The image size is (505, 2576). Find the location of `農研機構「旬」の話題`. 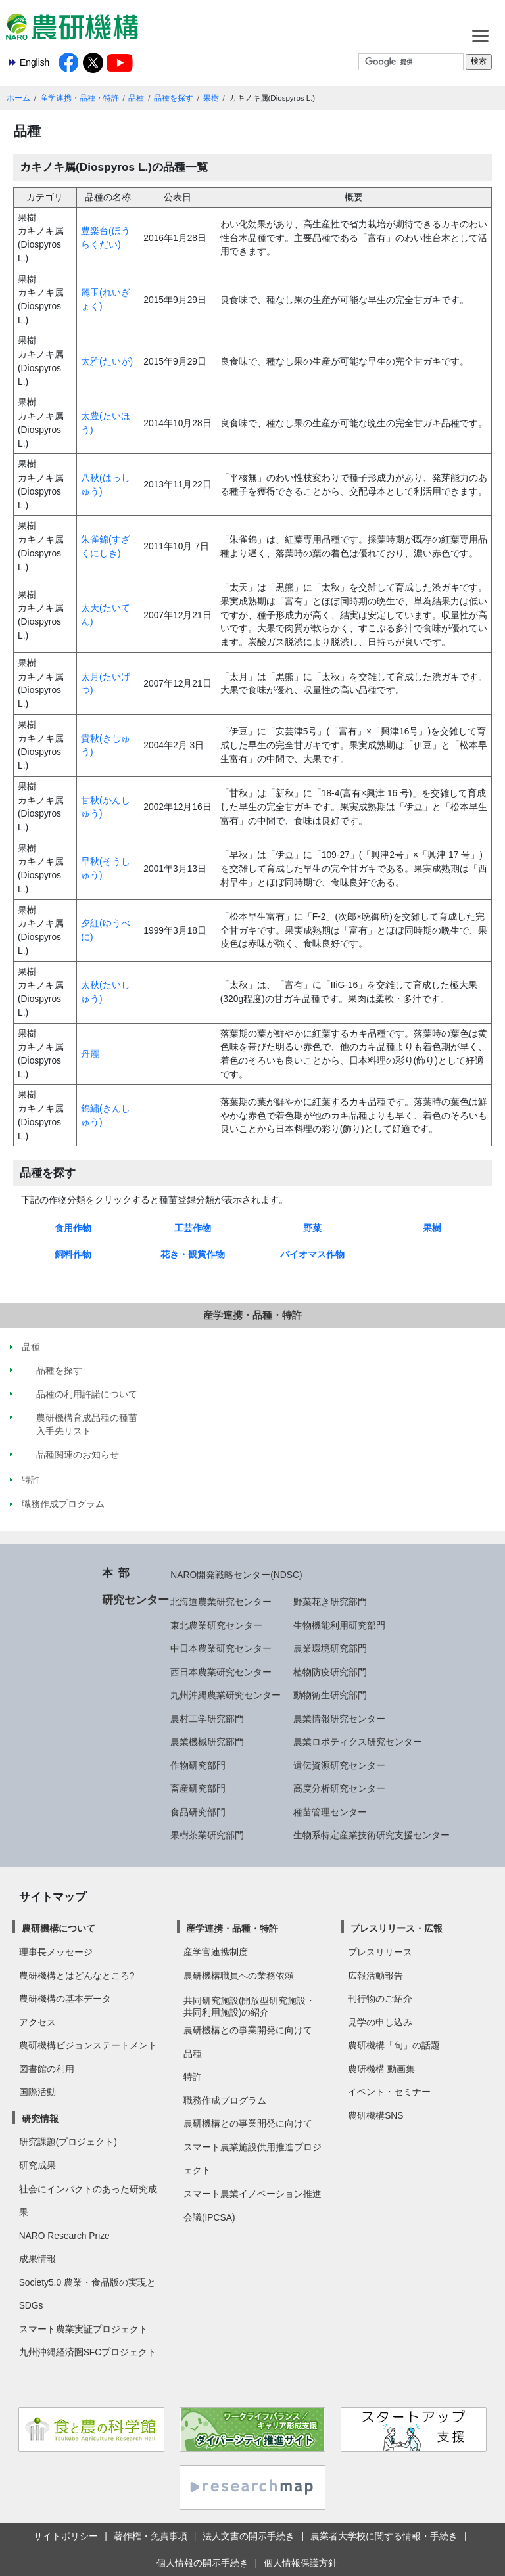

農研機構「旬」の話題 is located at coordinates (394, 2045).